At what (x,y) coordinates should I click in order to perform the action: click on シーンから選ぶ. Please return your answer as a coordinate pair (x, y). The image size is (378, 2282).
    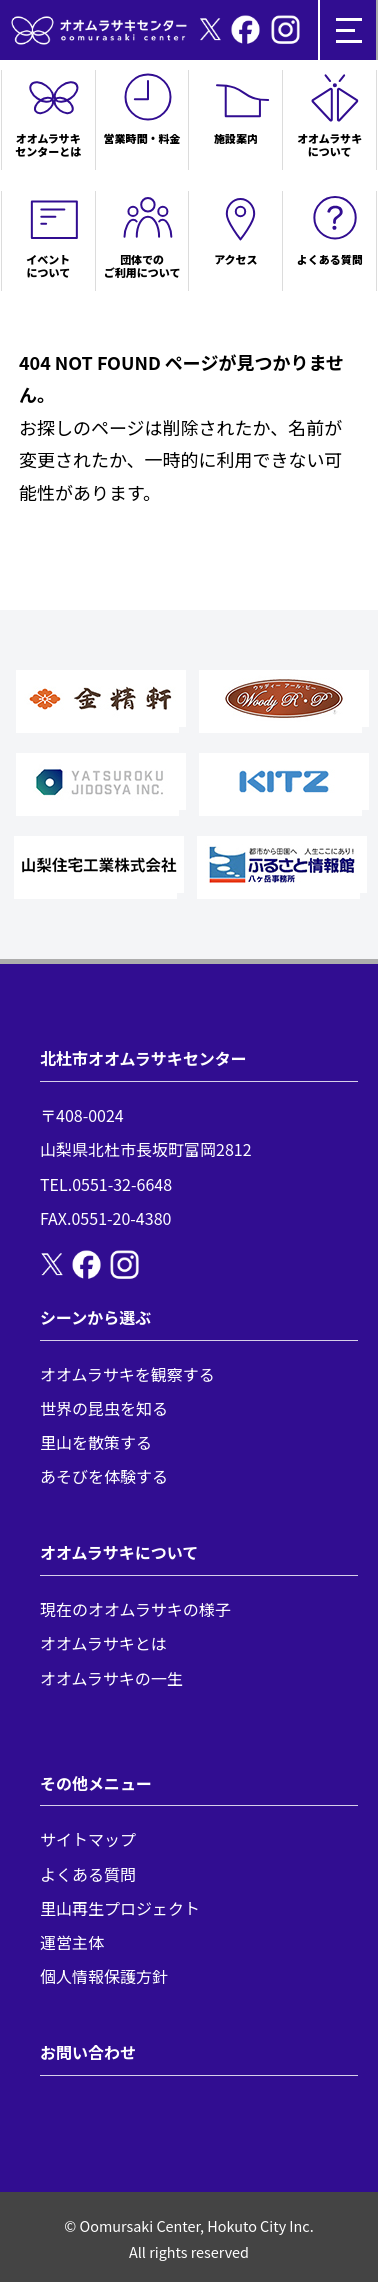
    Looking at the image, I should click on (95, 1317).